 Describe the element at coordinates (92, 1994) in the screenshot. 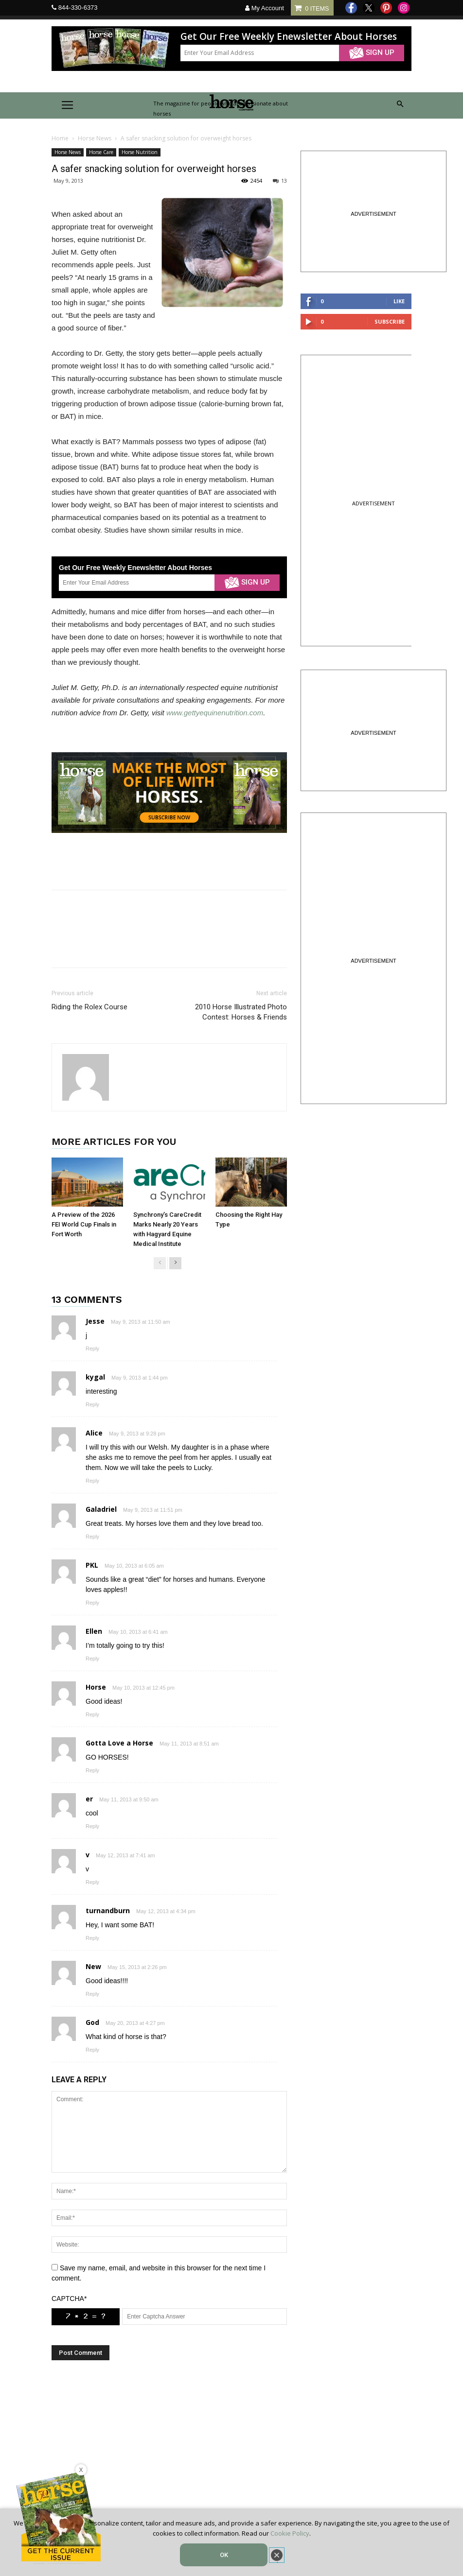

I see `Reply [Reply to New]` at that location.